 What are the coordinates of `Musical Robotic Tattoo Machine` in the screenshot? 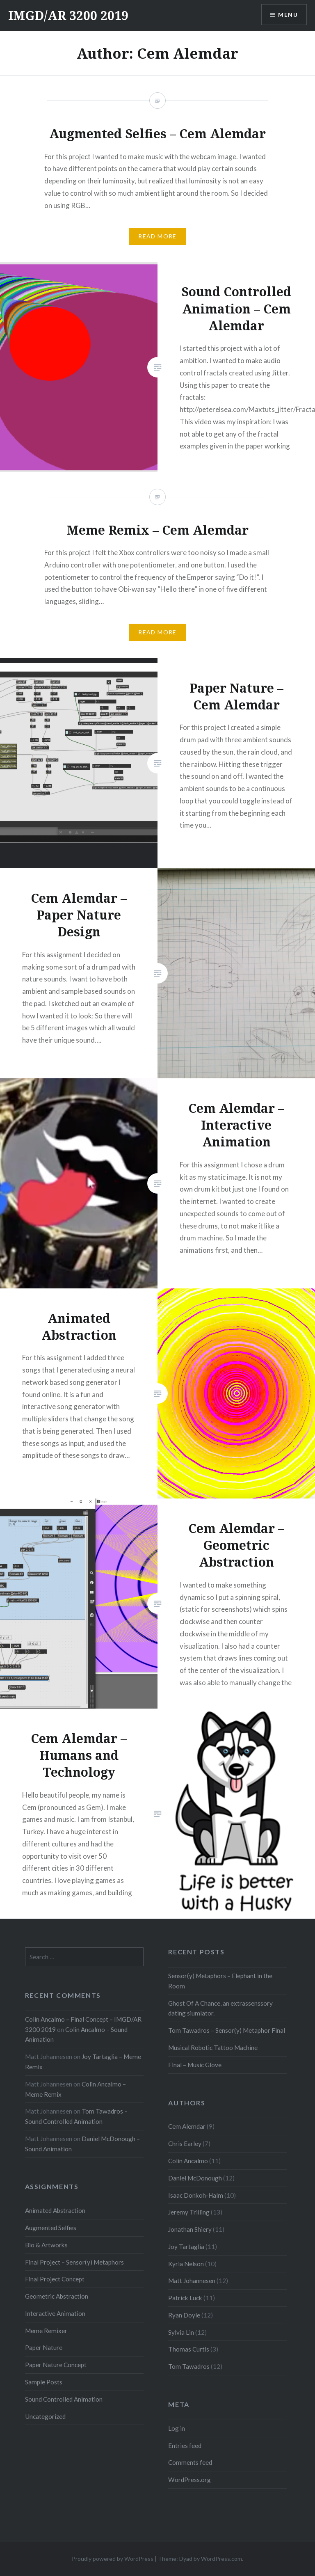 It's located at (213, 2047).